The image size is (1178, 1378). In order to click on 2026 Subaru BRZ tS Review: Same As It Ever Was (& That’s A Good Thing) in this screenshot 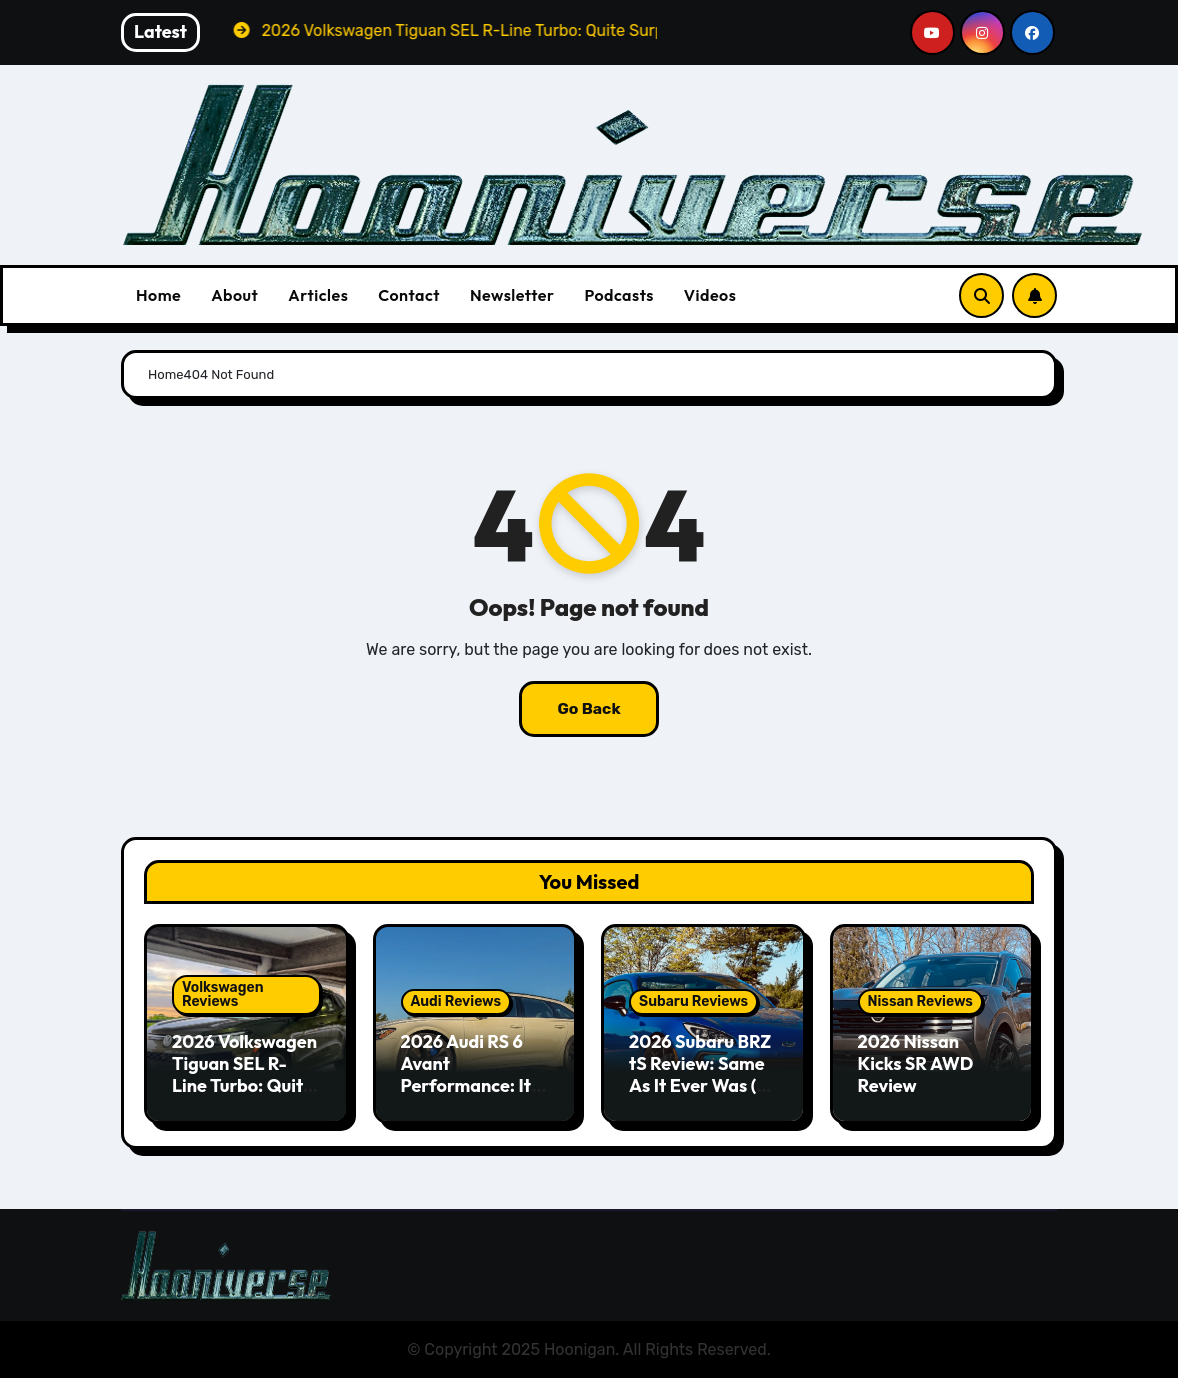, I will do `click(700, 1084)`.